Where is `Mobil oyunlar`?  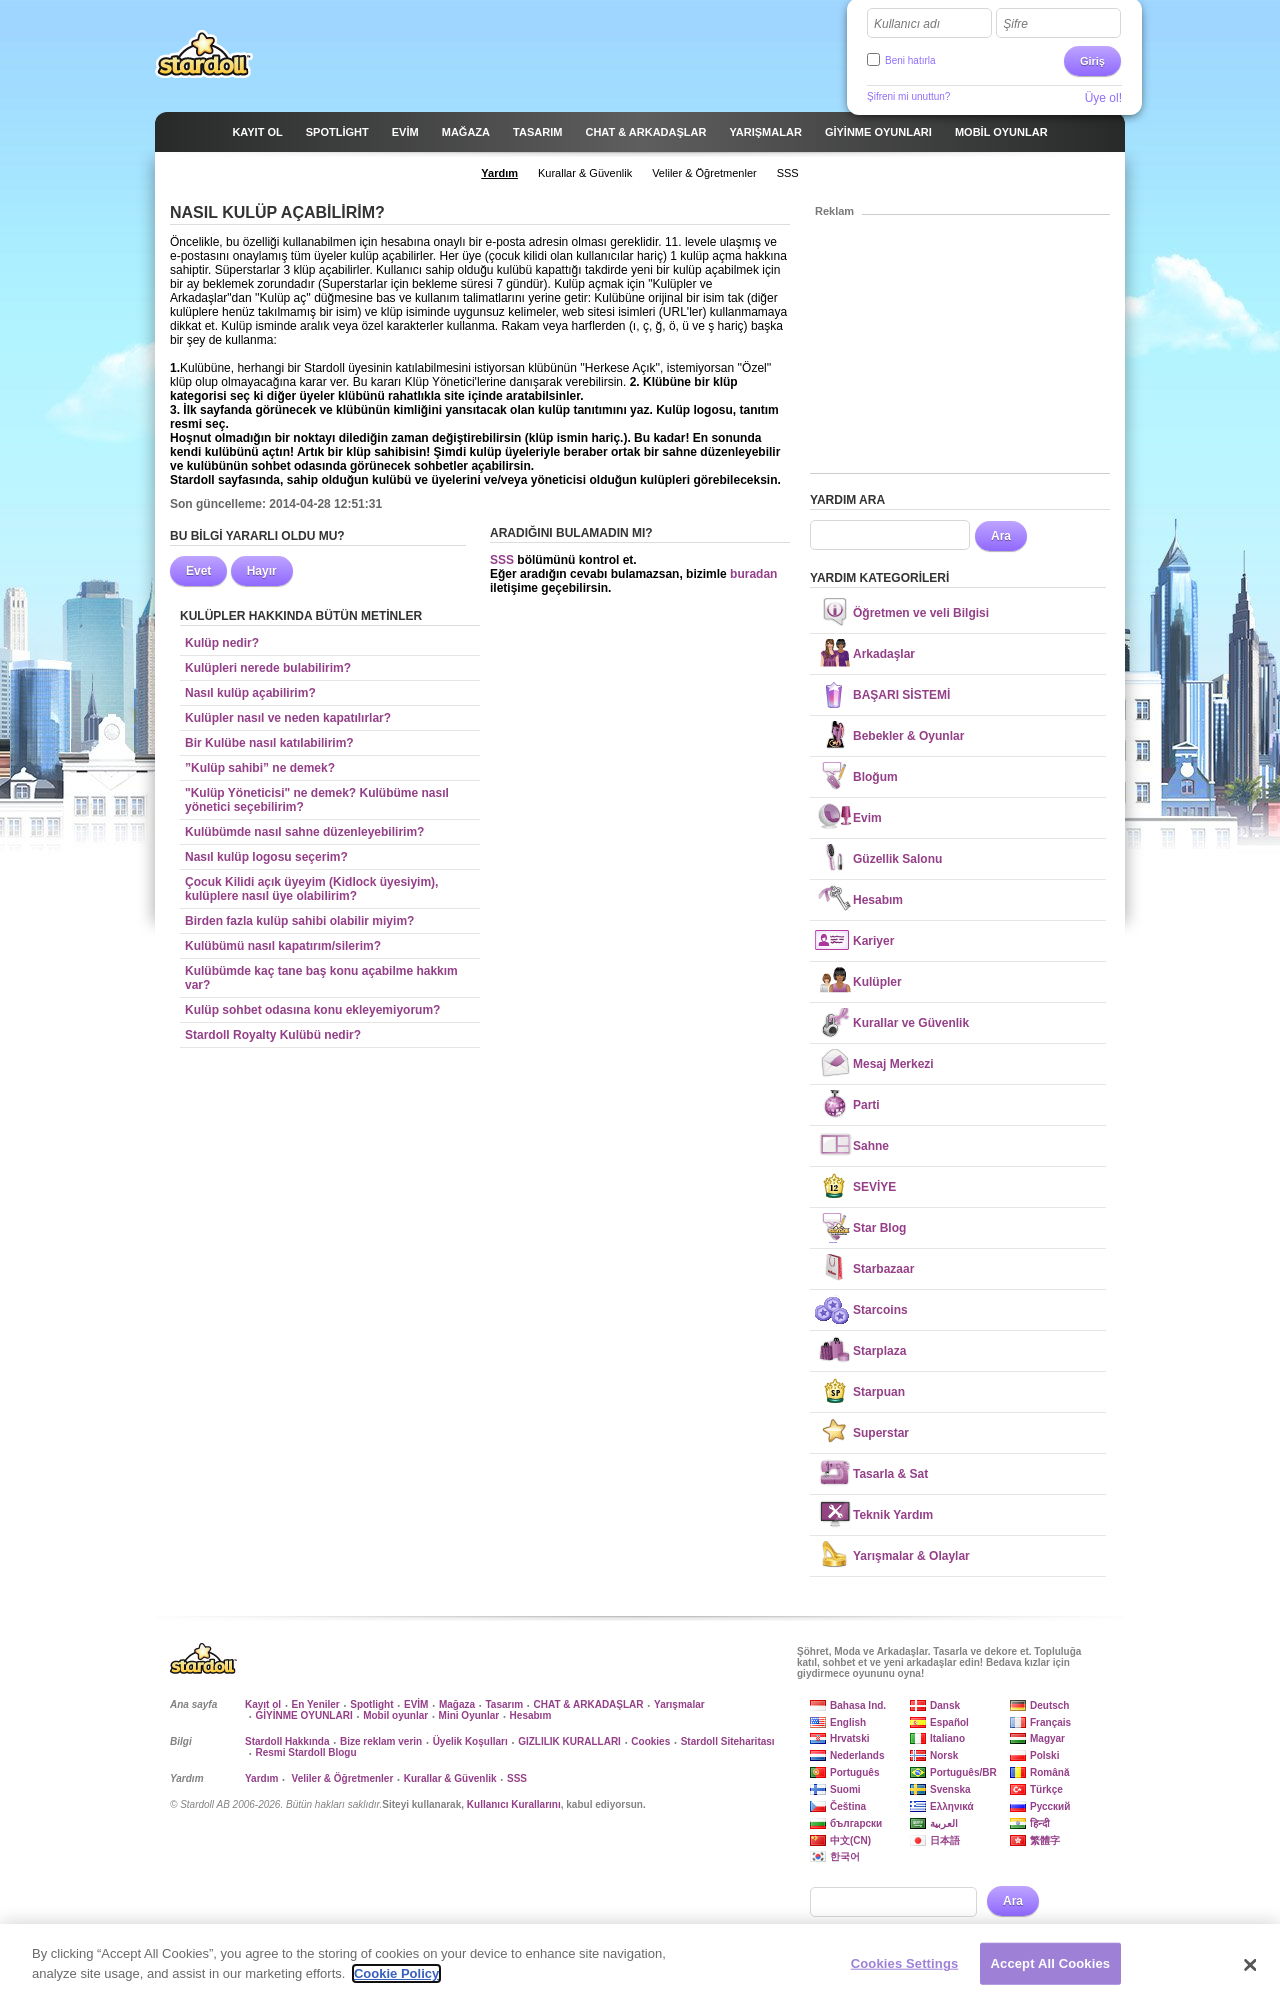 Mobil oyunlar is located at coordinates (395, 1715).